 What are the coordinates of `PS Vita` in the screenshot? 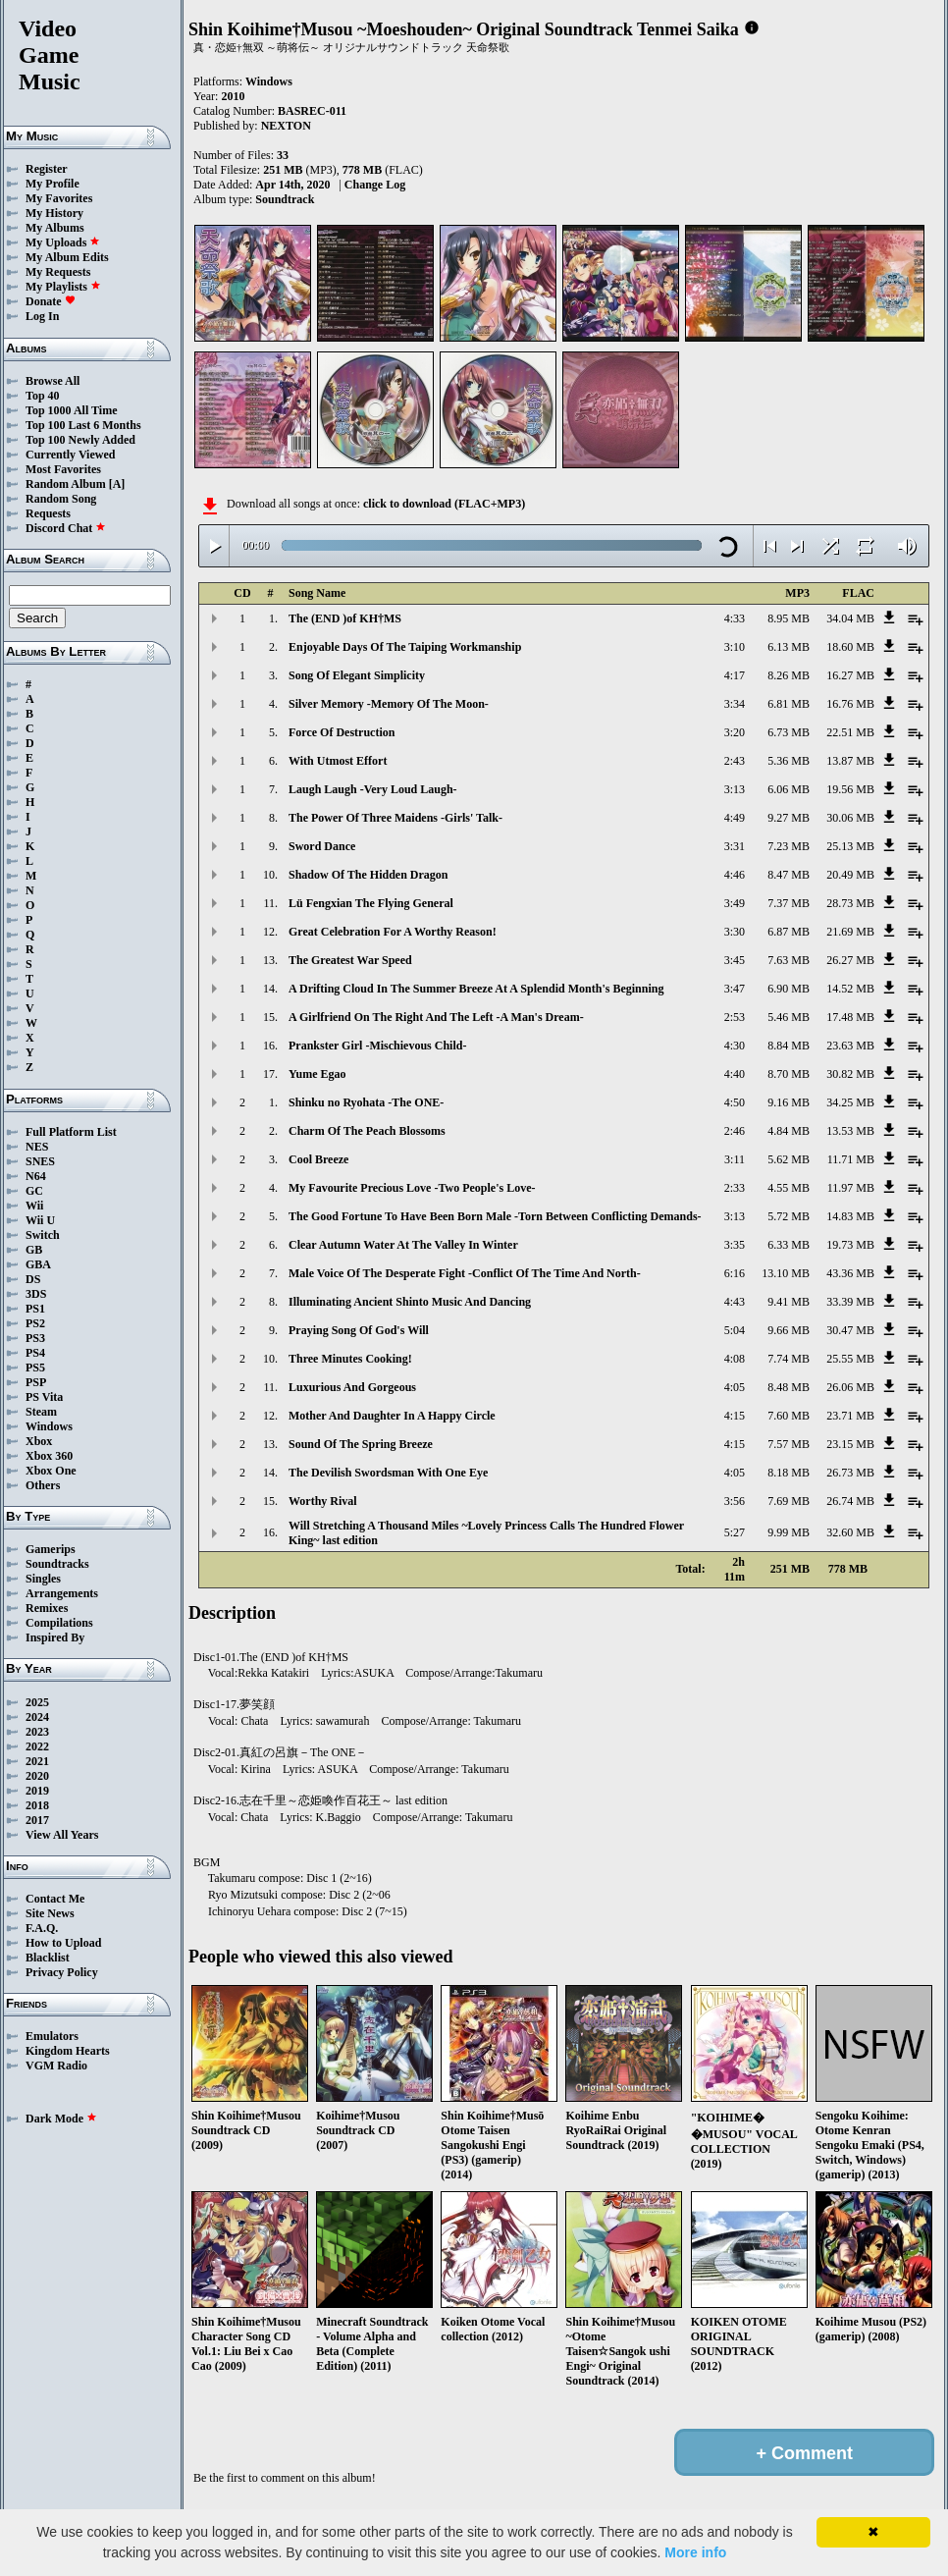 It's located at (44, 1397).